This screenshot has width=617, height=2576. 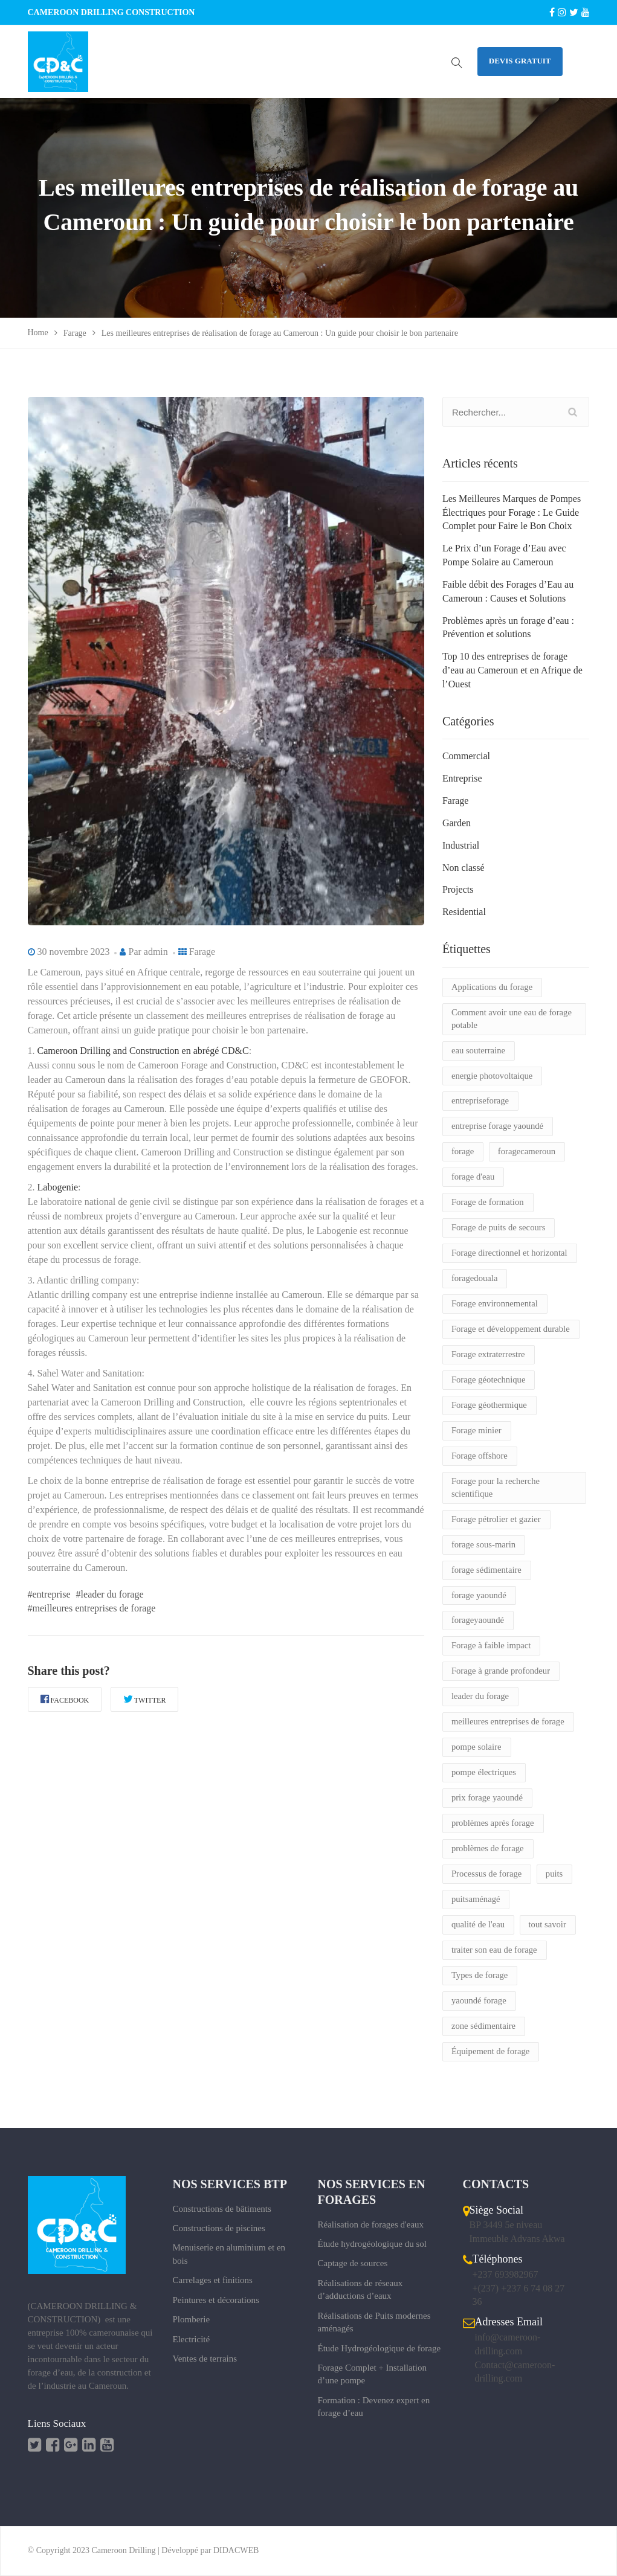 What do you see at coordinates (478, 2000) in the screenshot?
I see `yaoundé forage` at bounding box center [478, 2000].